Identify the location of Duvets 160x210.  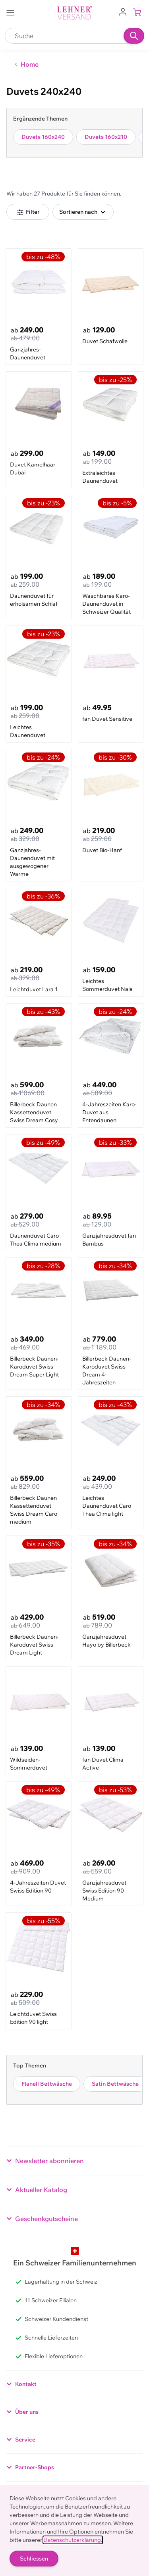
(106, 136).